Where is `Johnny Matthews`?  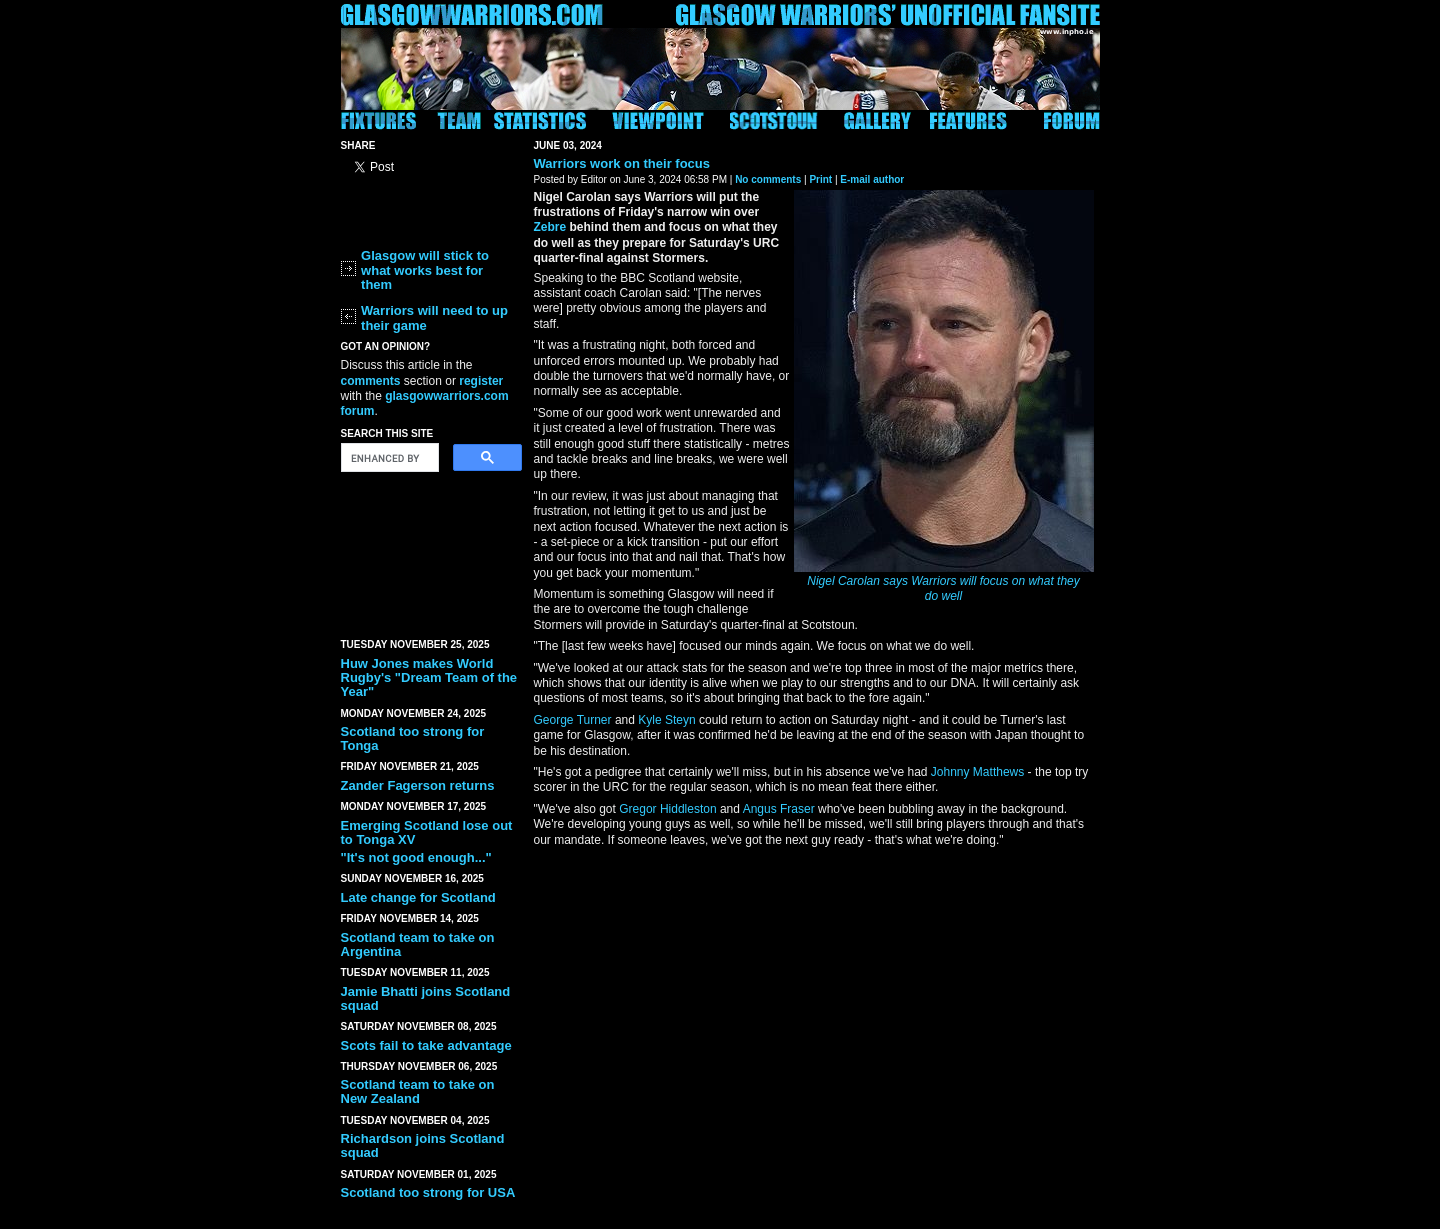
Johnny Matthews is located at coordinates (977, 772).